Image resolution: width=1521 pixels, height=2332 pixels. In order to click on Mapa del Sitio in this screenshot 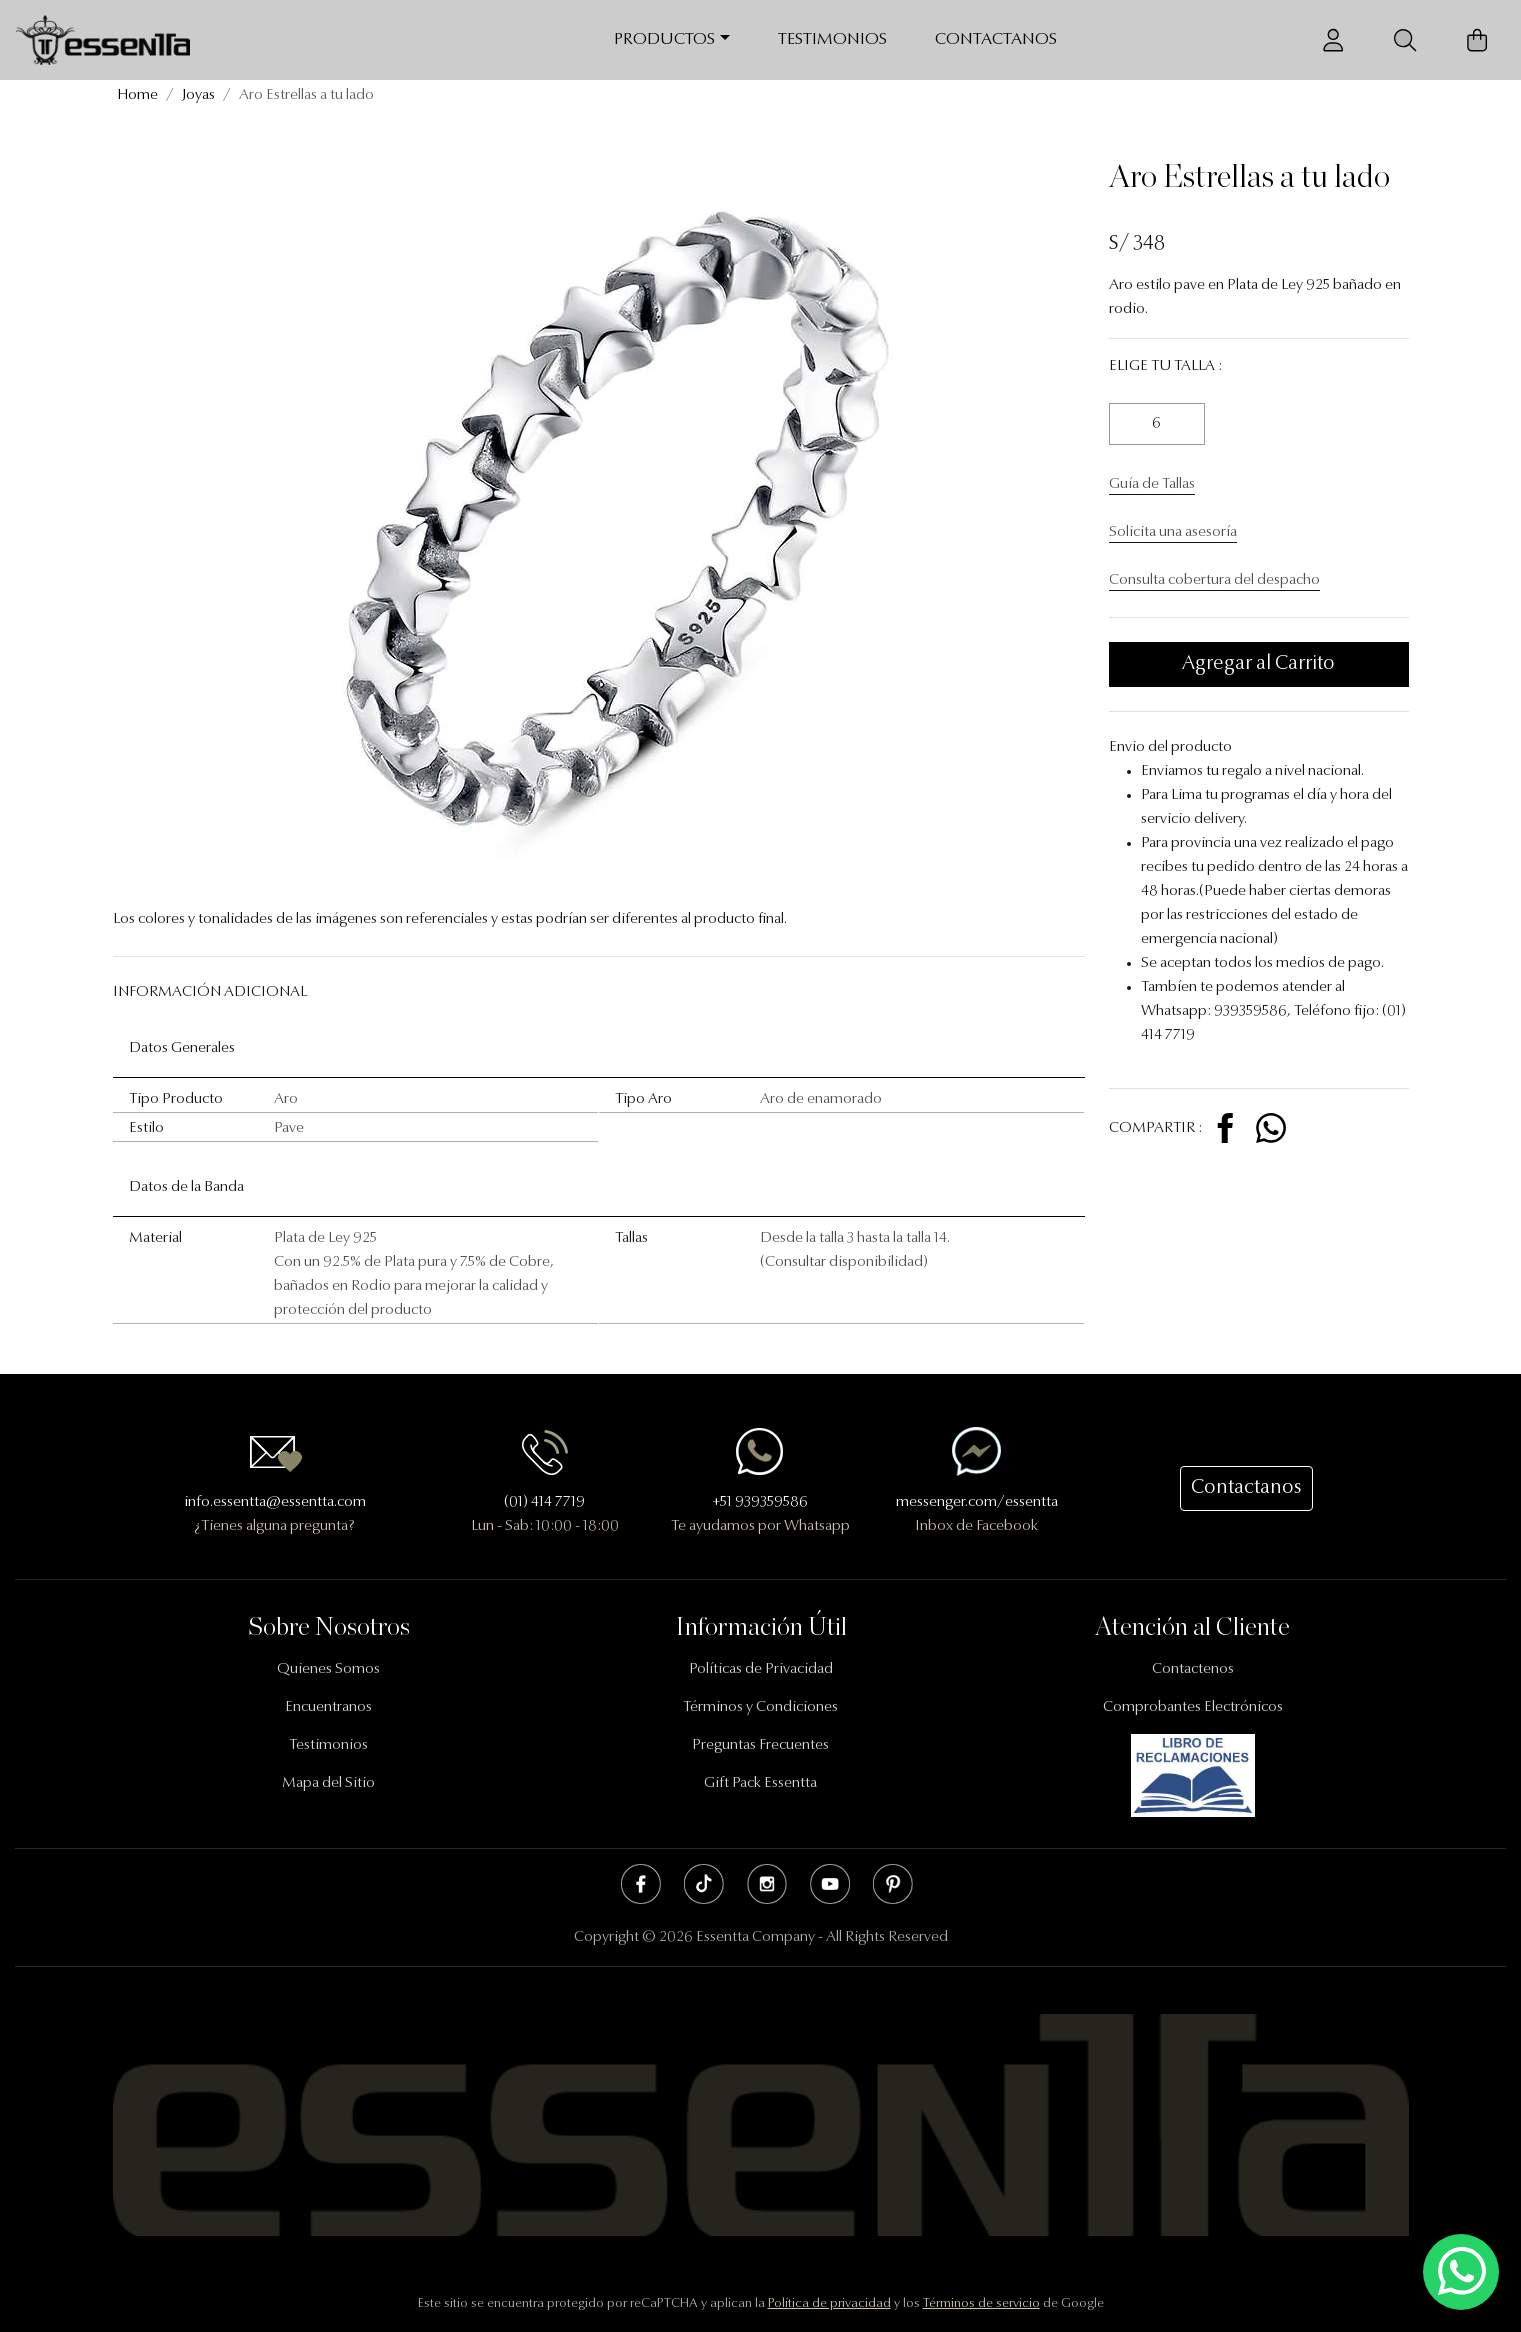, I will do `click(328, 1783)`.